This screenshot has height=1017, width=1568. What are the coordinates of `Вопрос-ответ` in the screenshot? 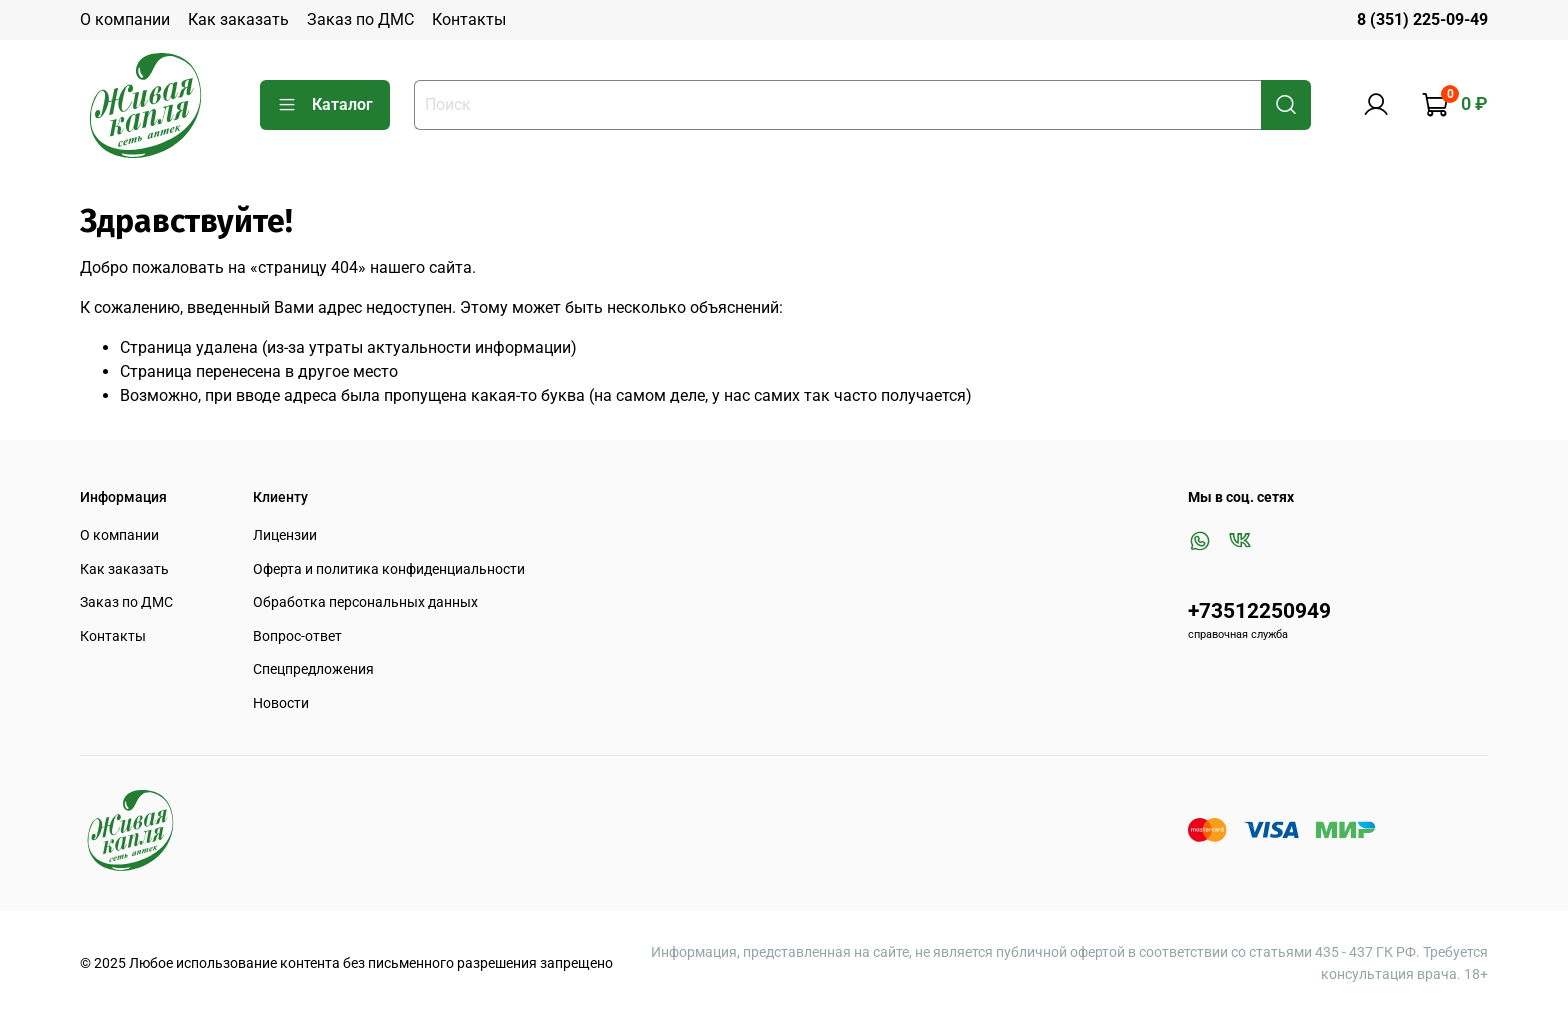 It's located at (297, 636).